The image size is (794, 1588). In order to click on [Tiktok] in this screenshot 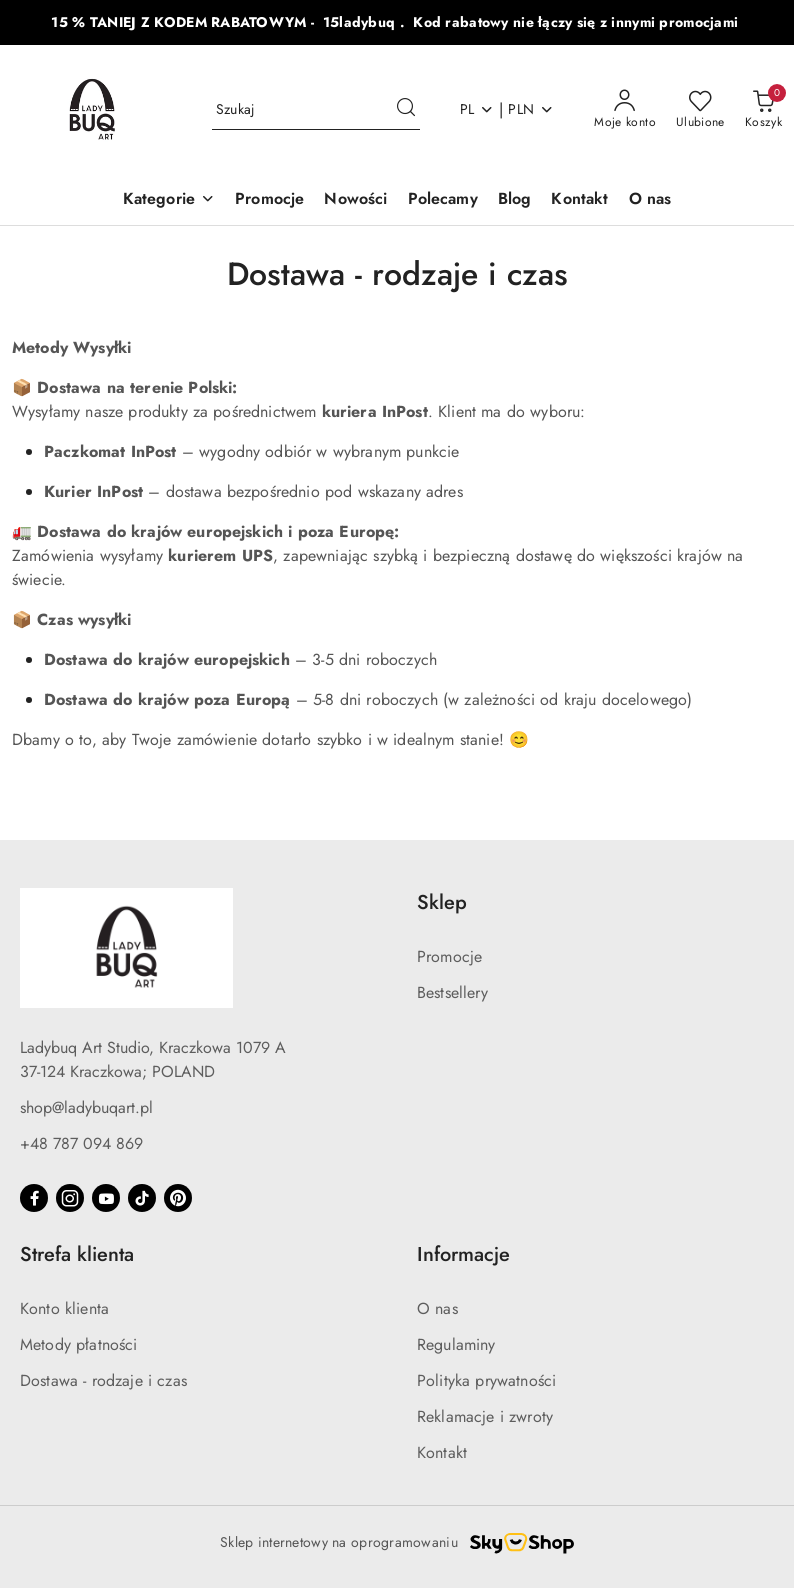, I will do `click(142, 1198)`.